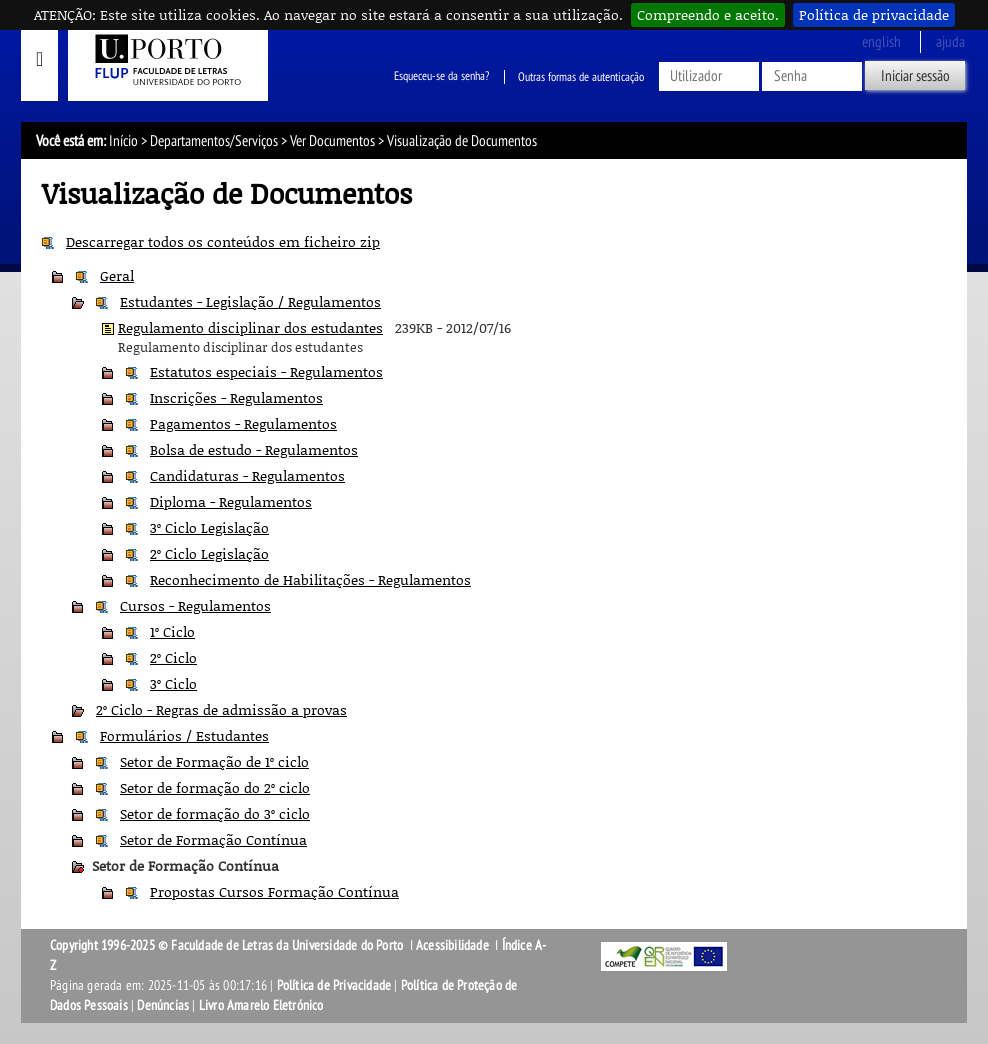 This screenshot has height=1044, width=988. What do you see at coordinates (247, 475) in the screenshot?
I see `Candidaturas - Regulamentos` at bounding box center [247, 475].